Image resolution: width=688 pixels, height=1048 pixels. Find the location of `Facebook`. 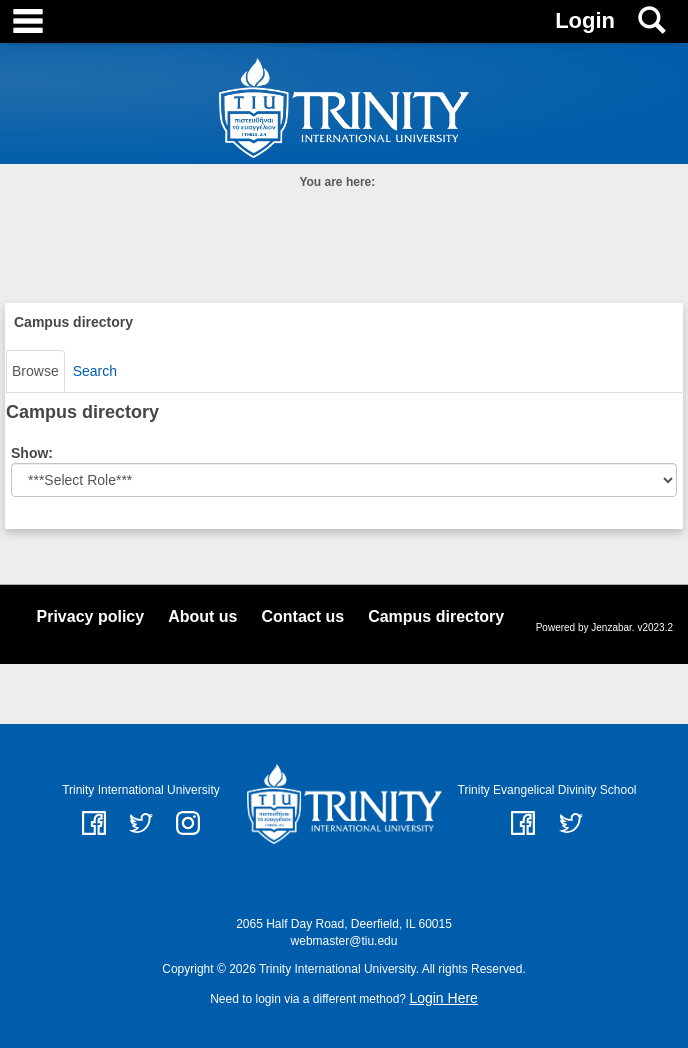

Facebook is located at coordinates (523, 823).